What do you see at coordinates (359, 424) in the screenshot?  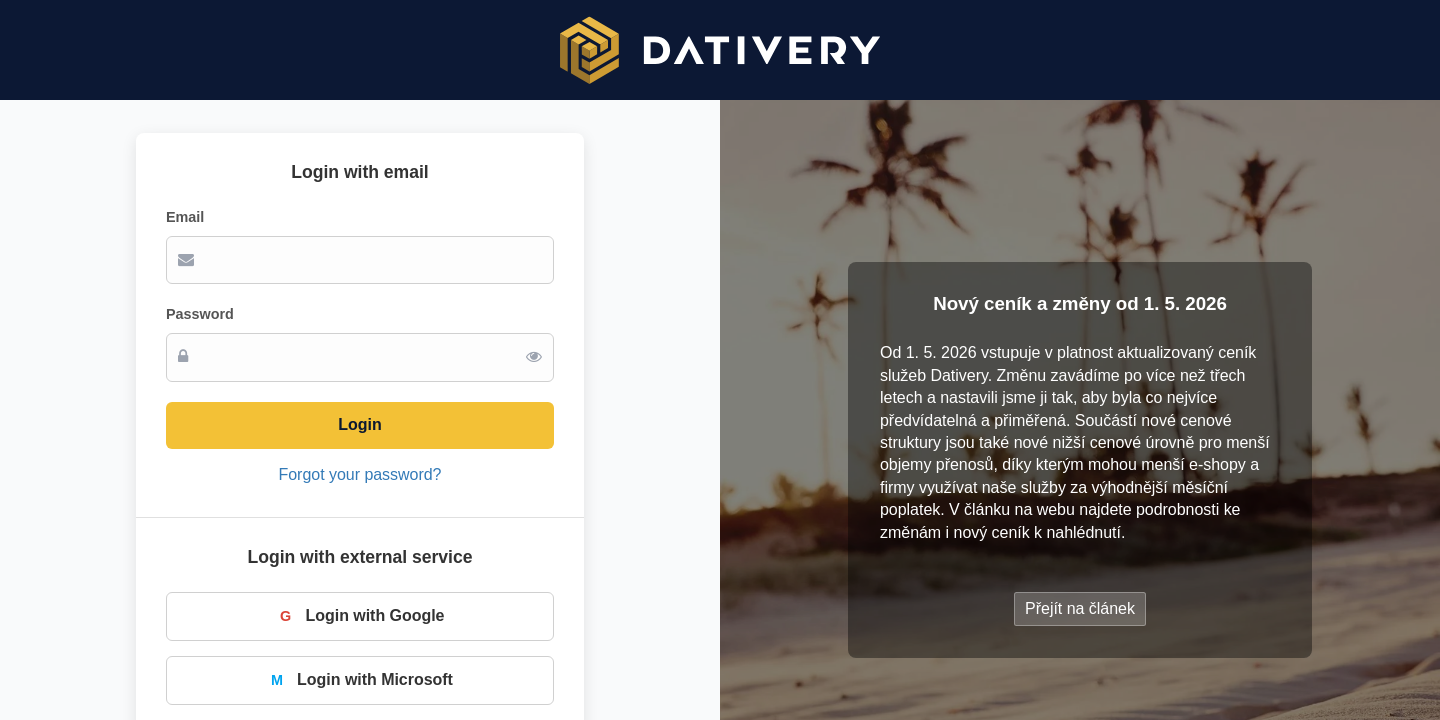 I see `Login` at bounding box center [359, 424].